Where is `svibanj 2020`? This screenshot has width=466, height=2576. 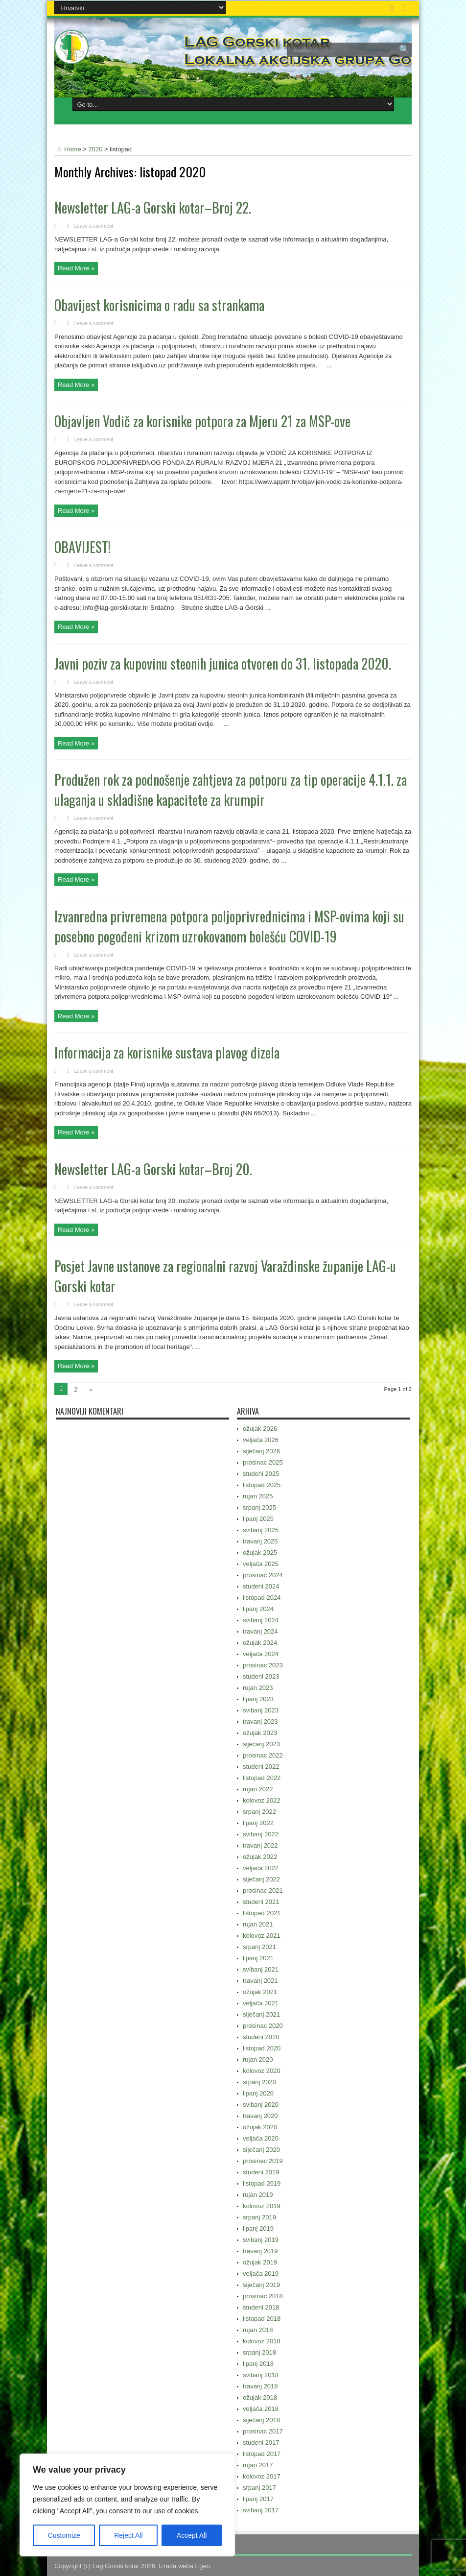
svibanj 2020 is located at coordinates (261, 2104).